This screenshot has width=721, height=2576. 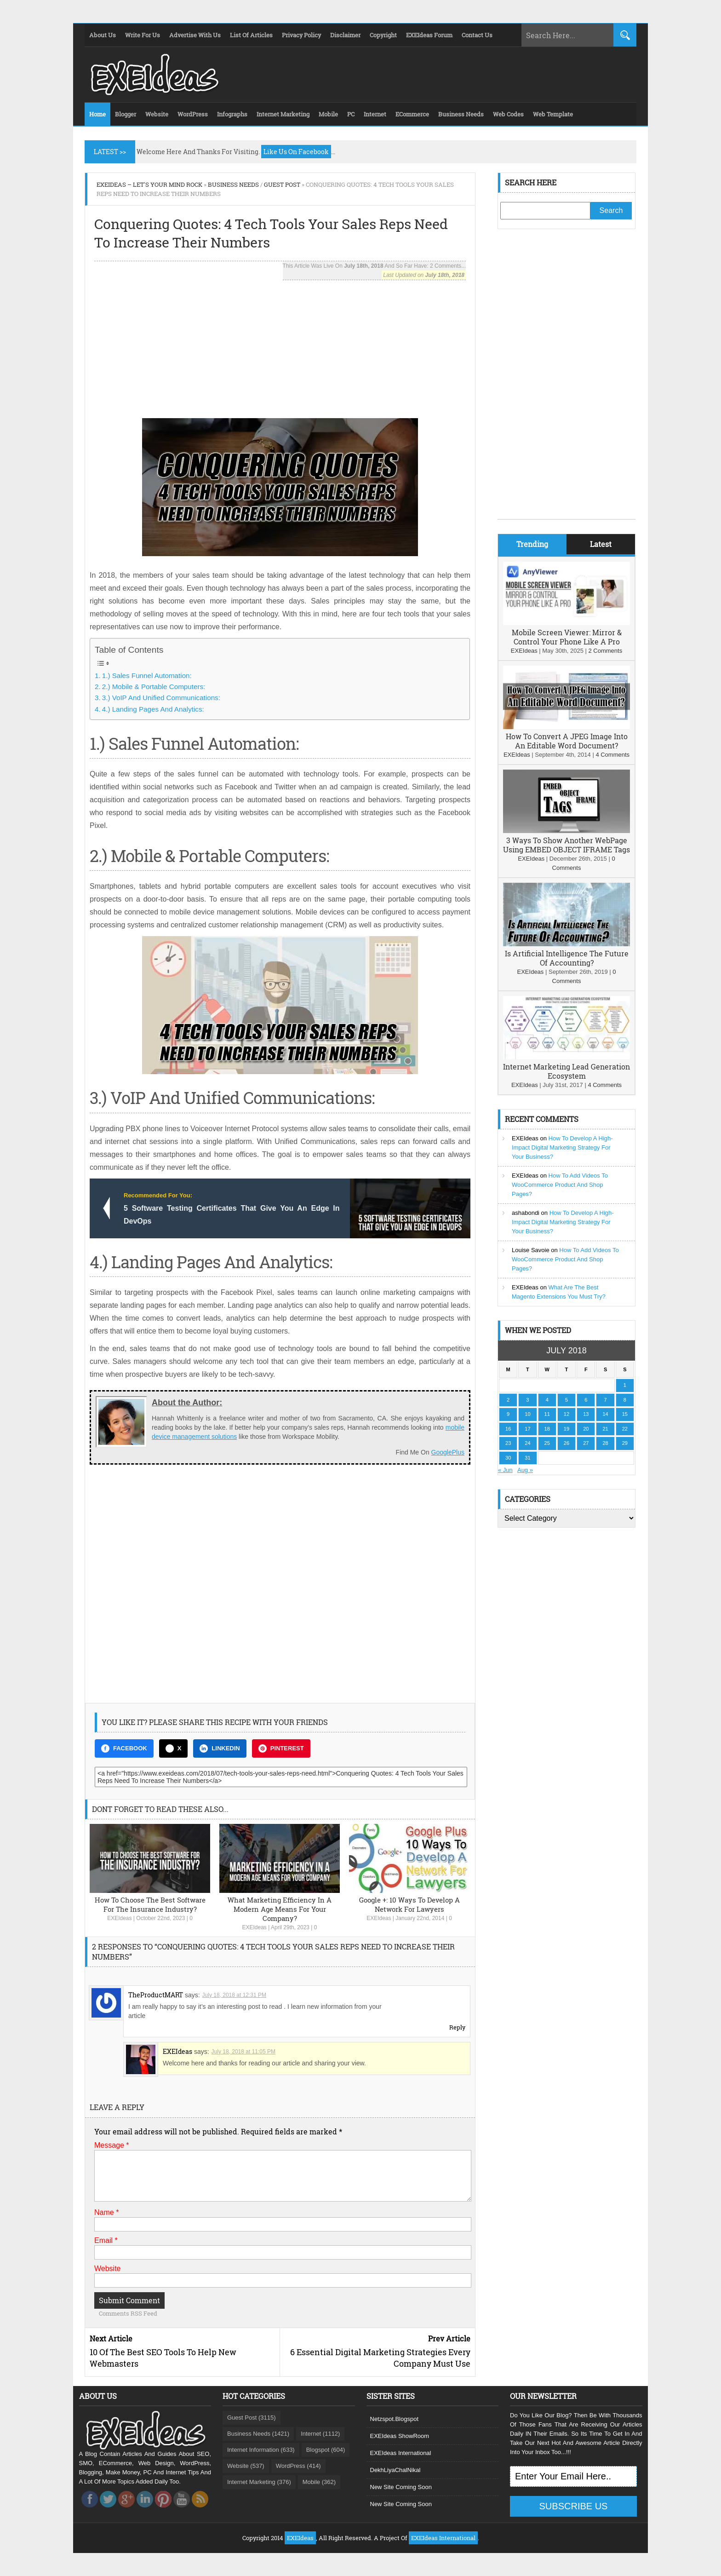 I want to click on 18 [Posts published on July 18, 2018], so click(x=547, y=1429).